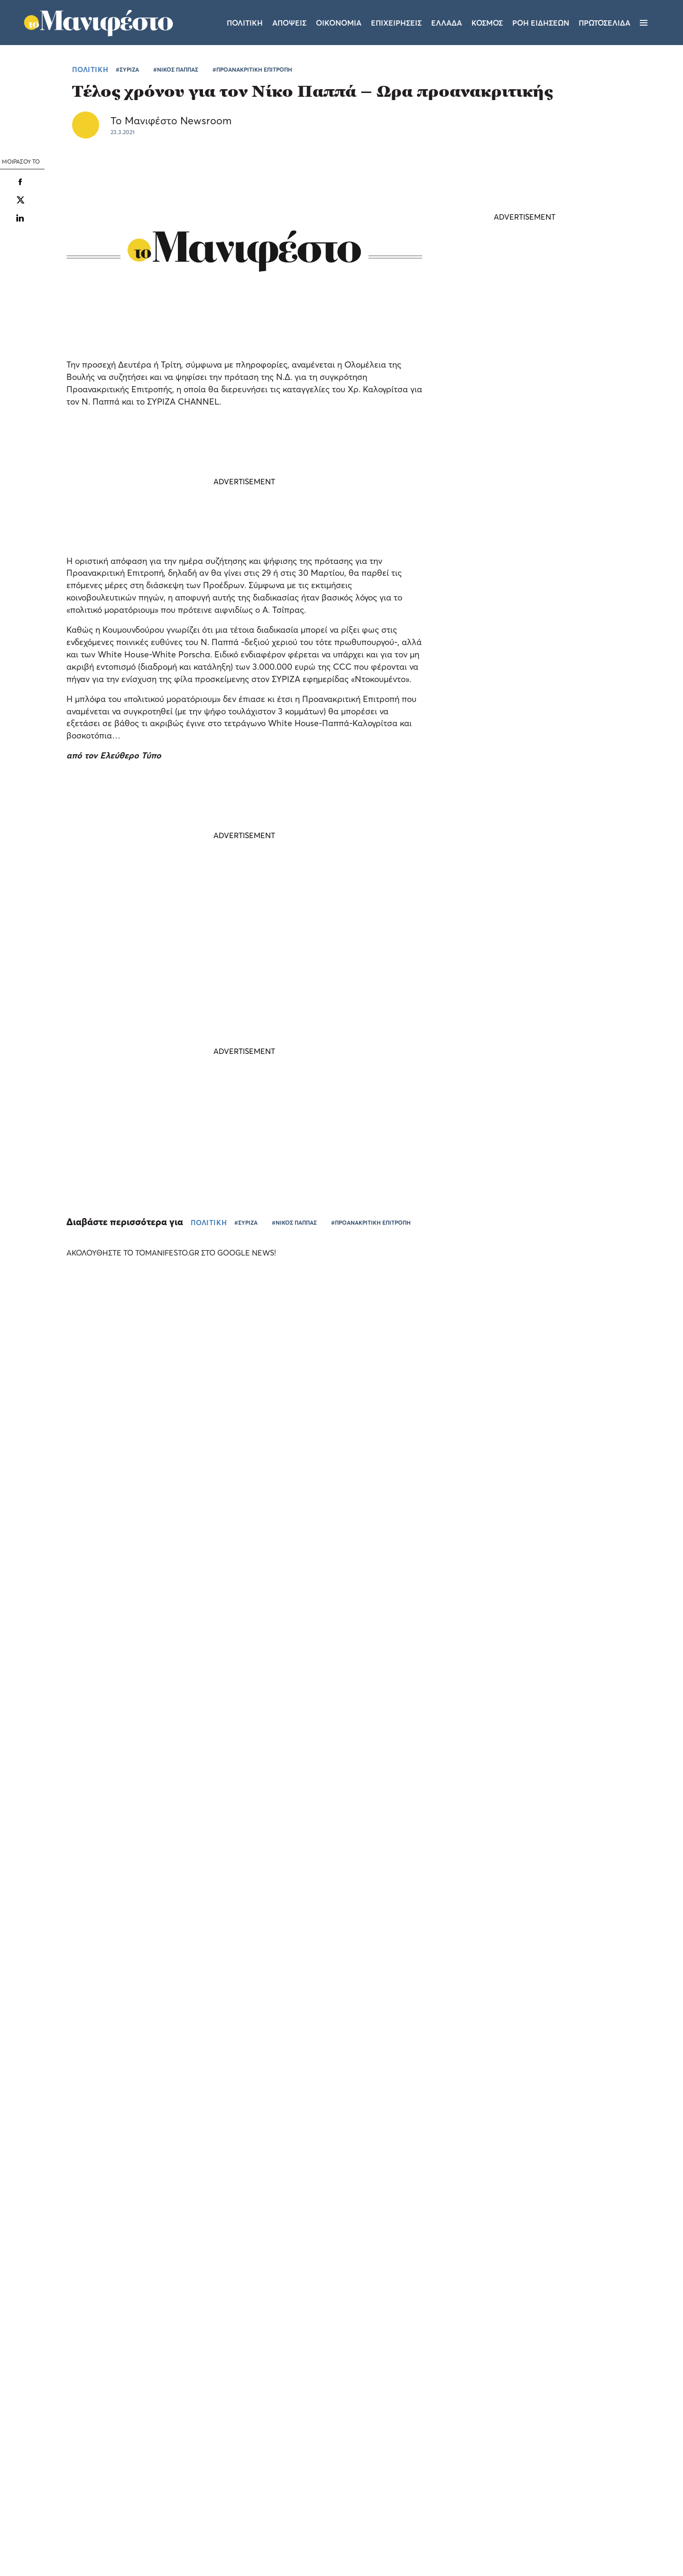 Image resolution: width=683 pixels, height=2576 pixels. Describe the element at coordinates (80, 2447) in the screenshot. I see `[dialog]` at that location.